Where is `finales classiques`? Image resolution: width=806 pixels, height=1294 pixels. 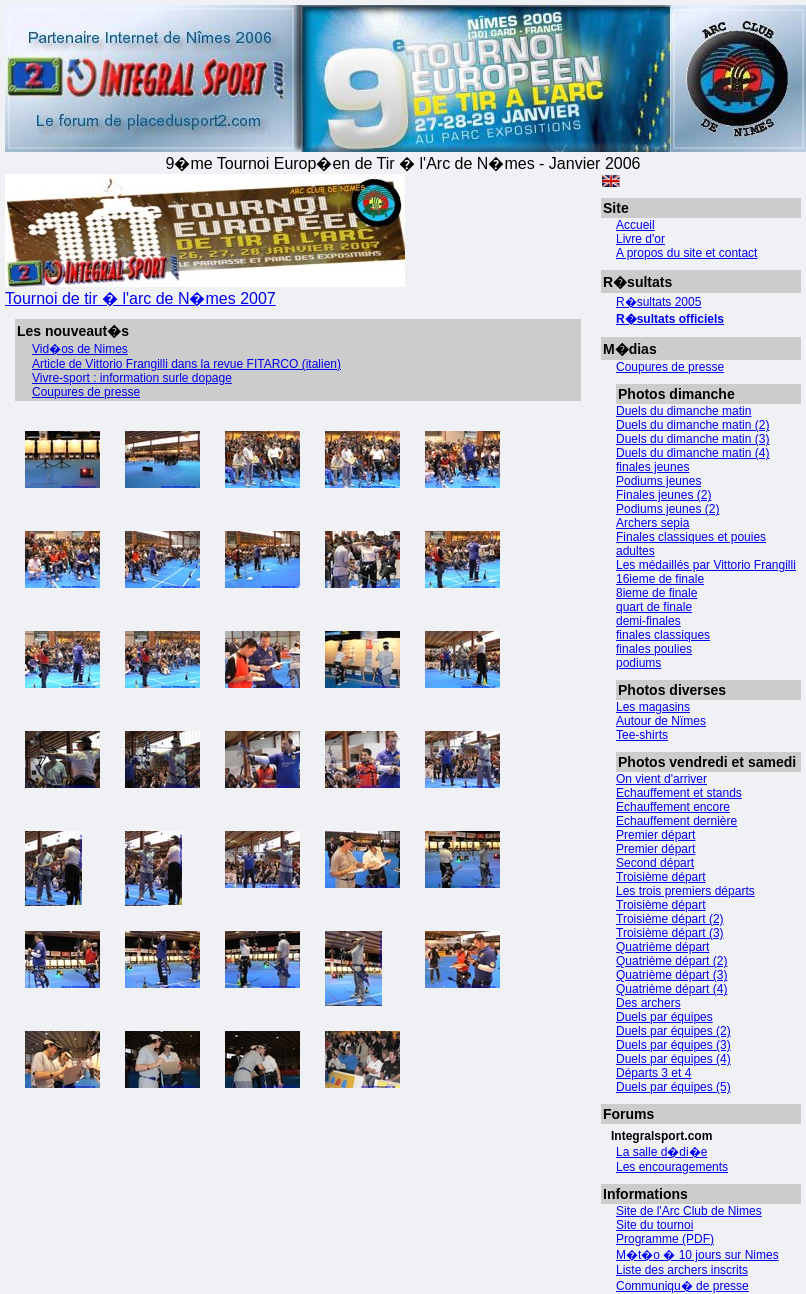 finales classiques is located at coordinates (663, 635).